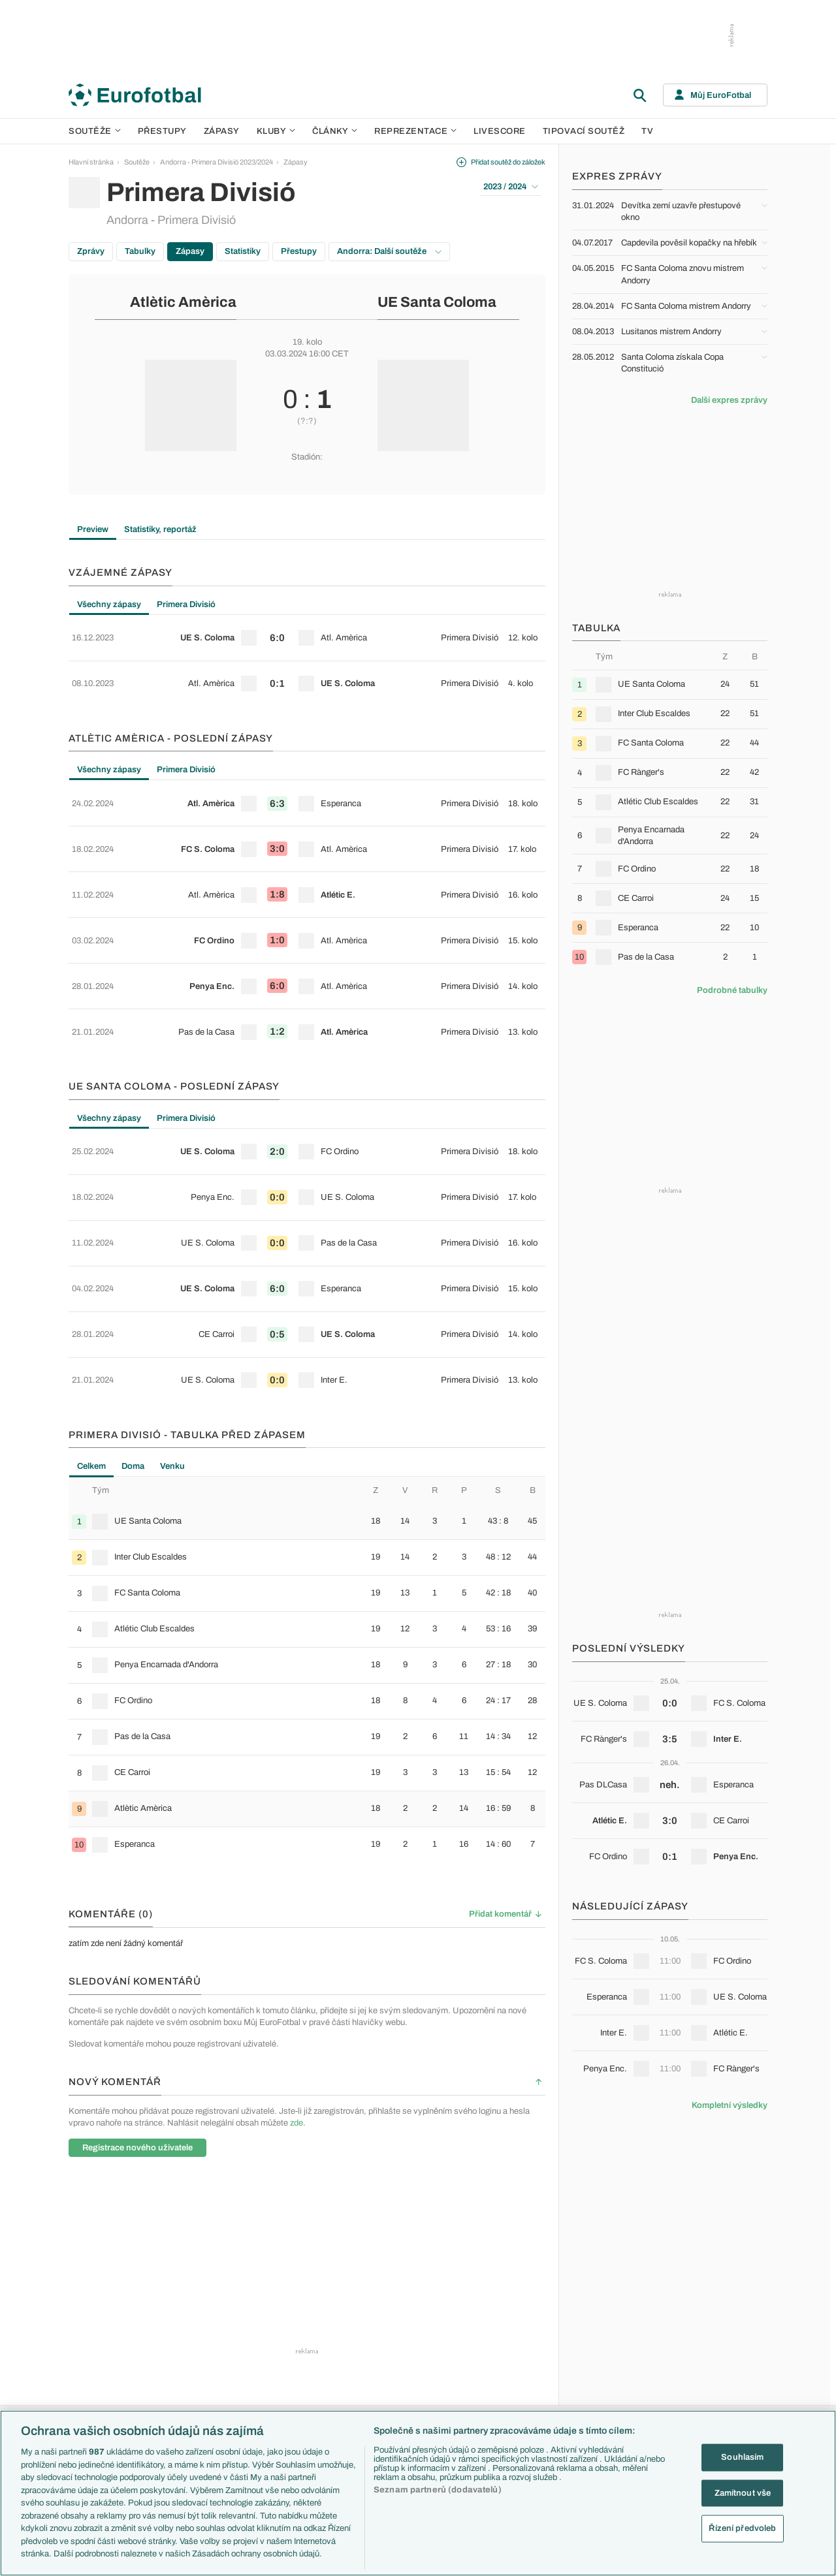  I want to click on Soutěže, so click(95, 131).